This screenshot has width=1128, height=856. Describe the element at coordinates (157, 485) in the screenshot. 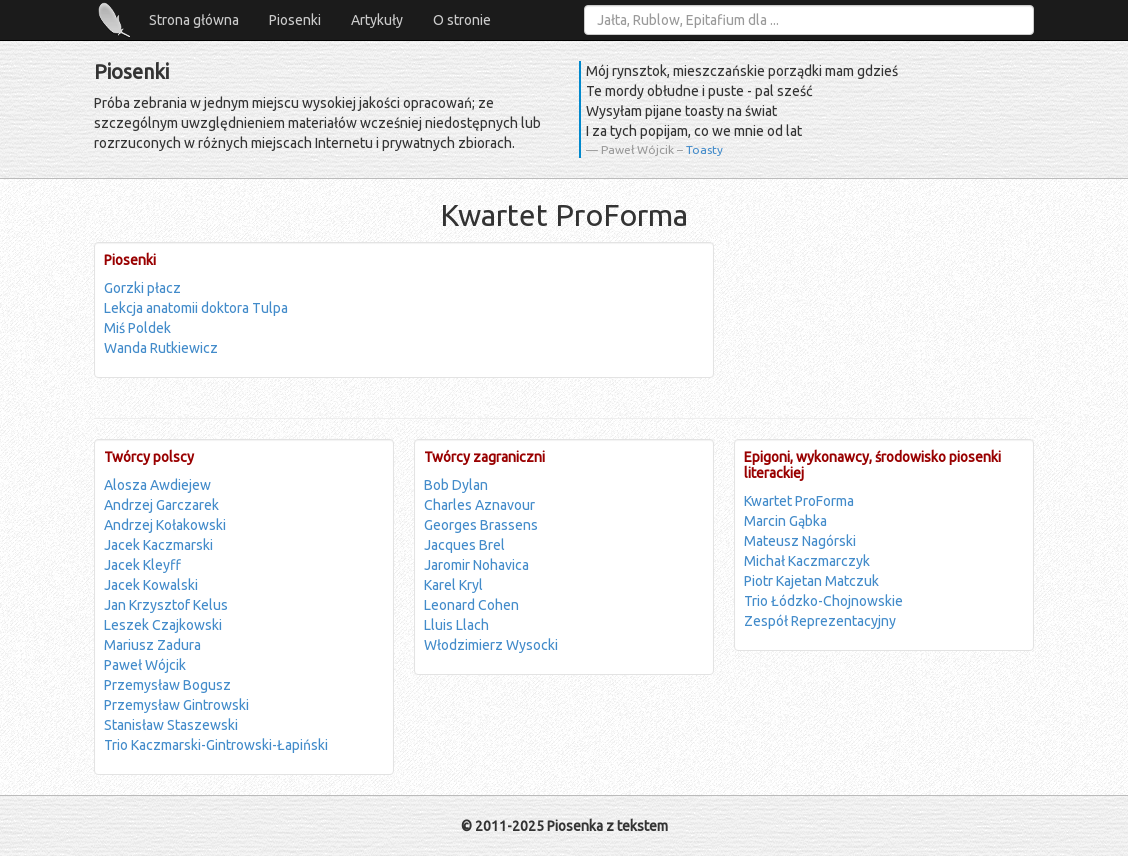

I see `Alosza Awdiejew` at that location.